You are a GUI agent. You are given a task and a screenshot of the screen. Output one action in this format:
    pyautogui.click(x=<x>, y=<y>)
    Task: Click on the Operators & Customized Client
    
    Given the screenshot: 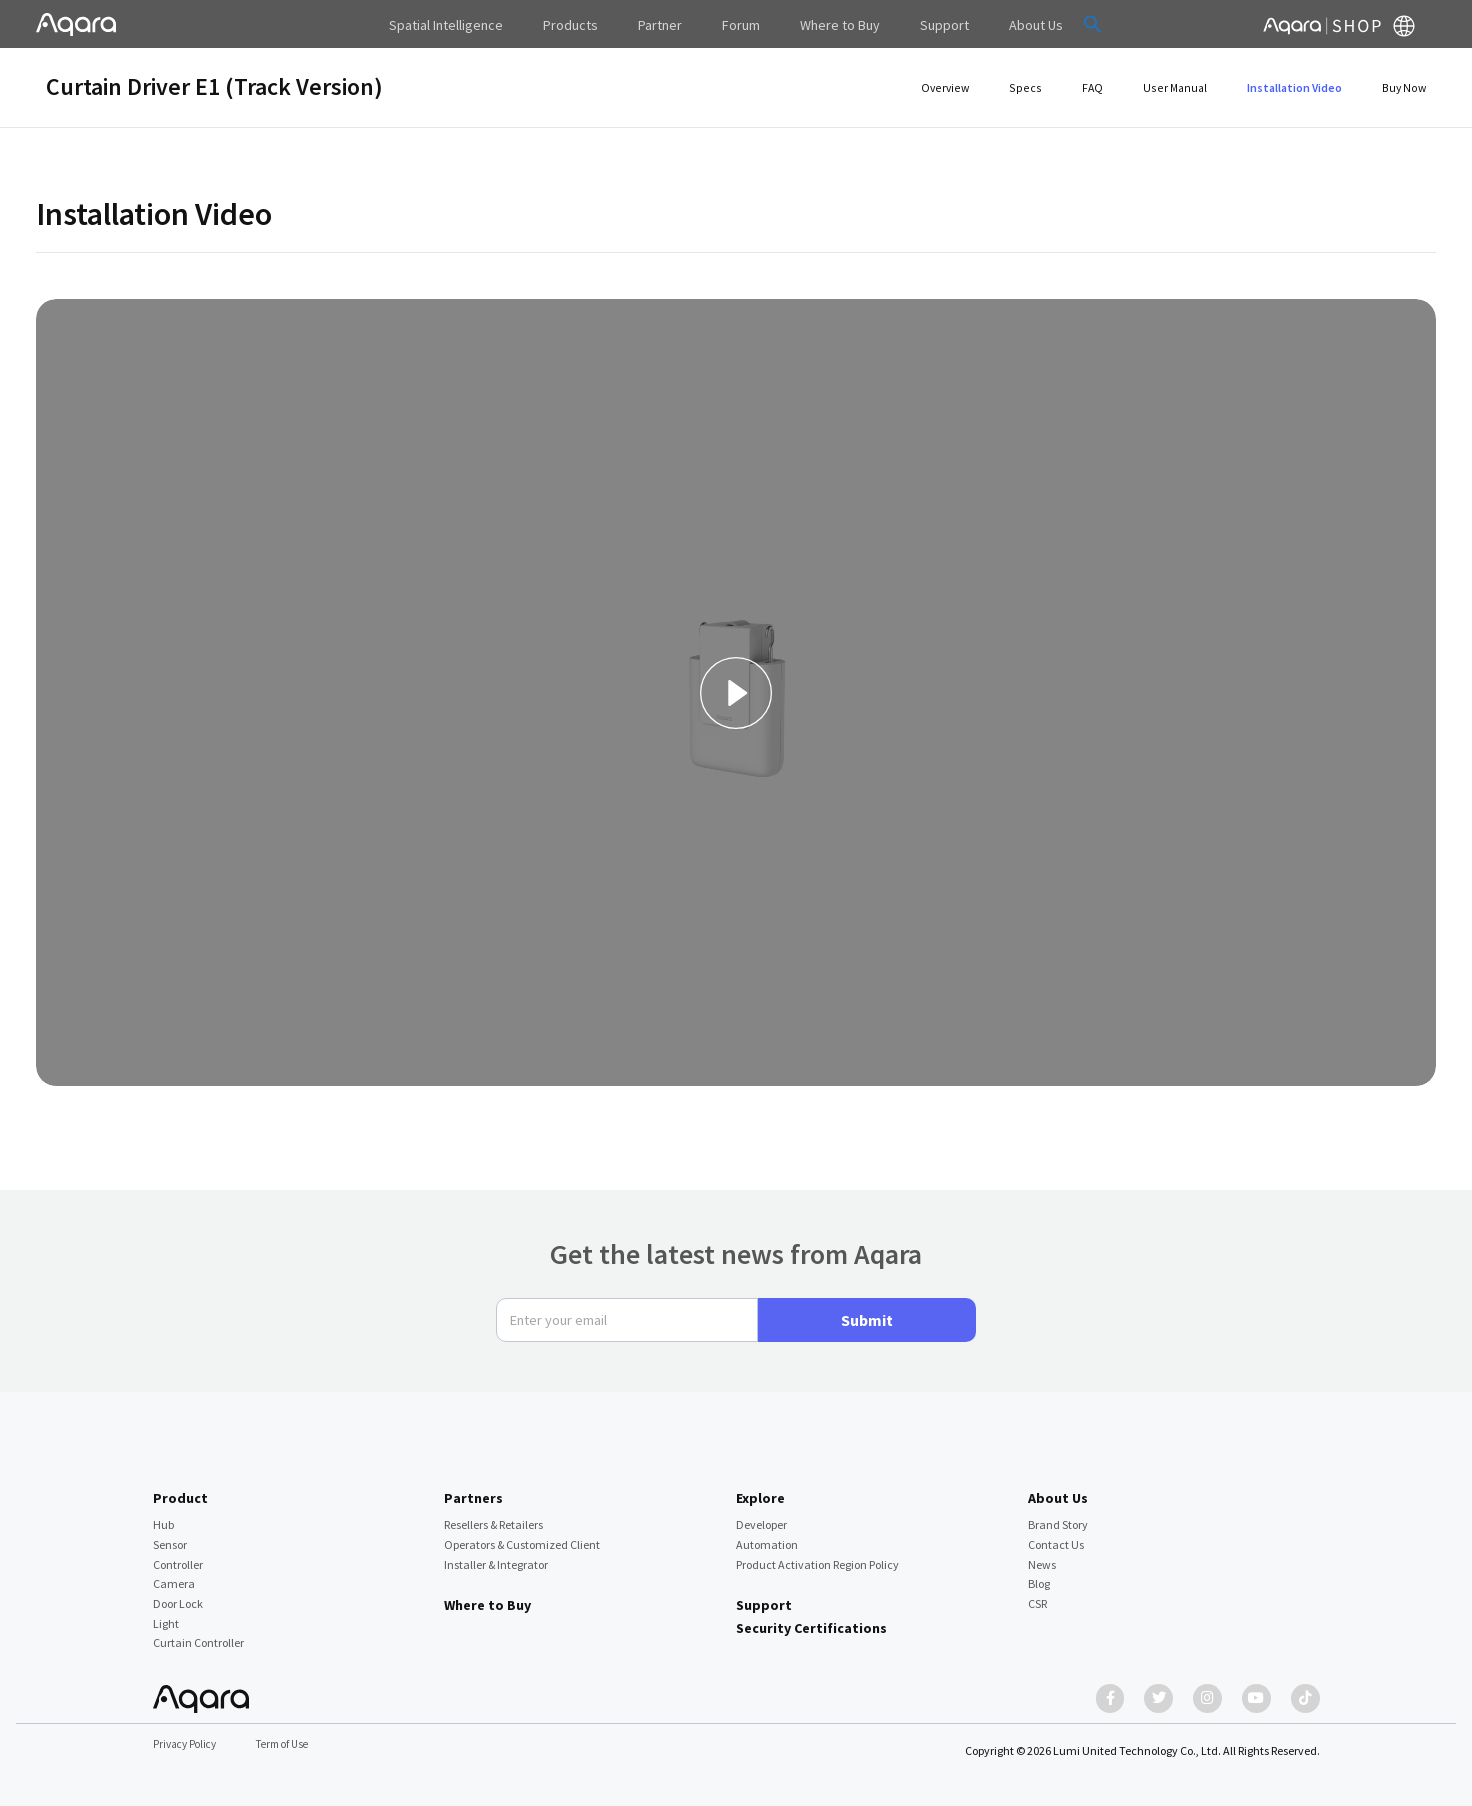 What is the action you would take?
    pyautogui.click(x=522, y=1535)
    